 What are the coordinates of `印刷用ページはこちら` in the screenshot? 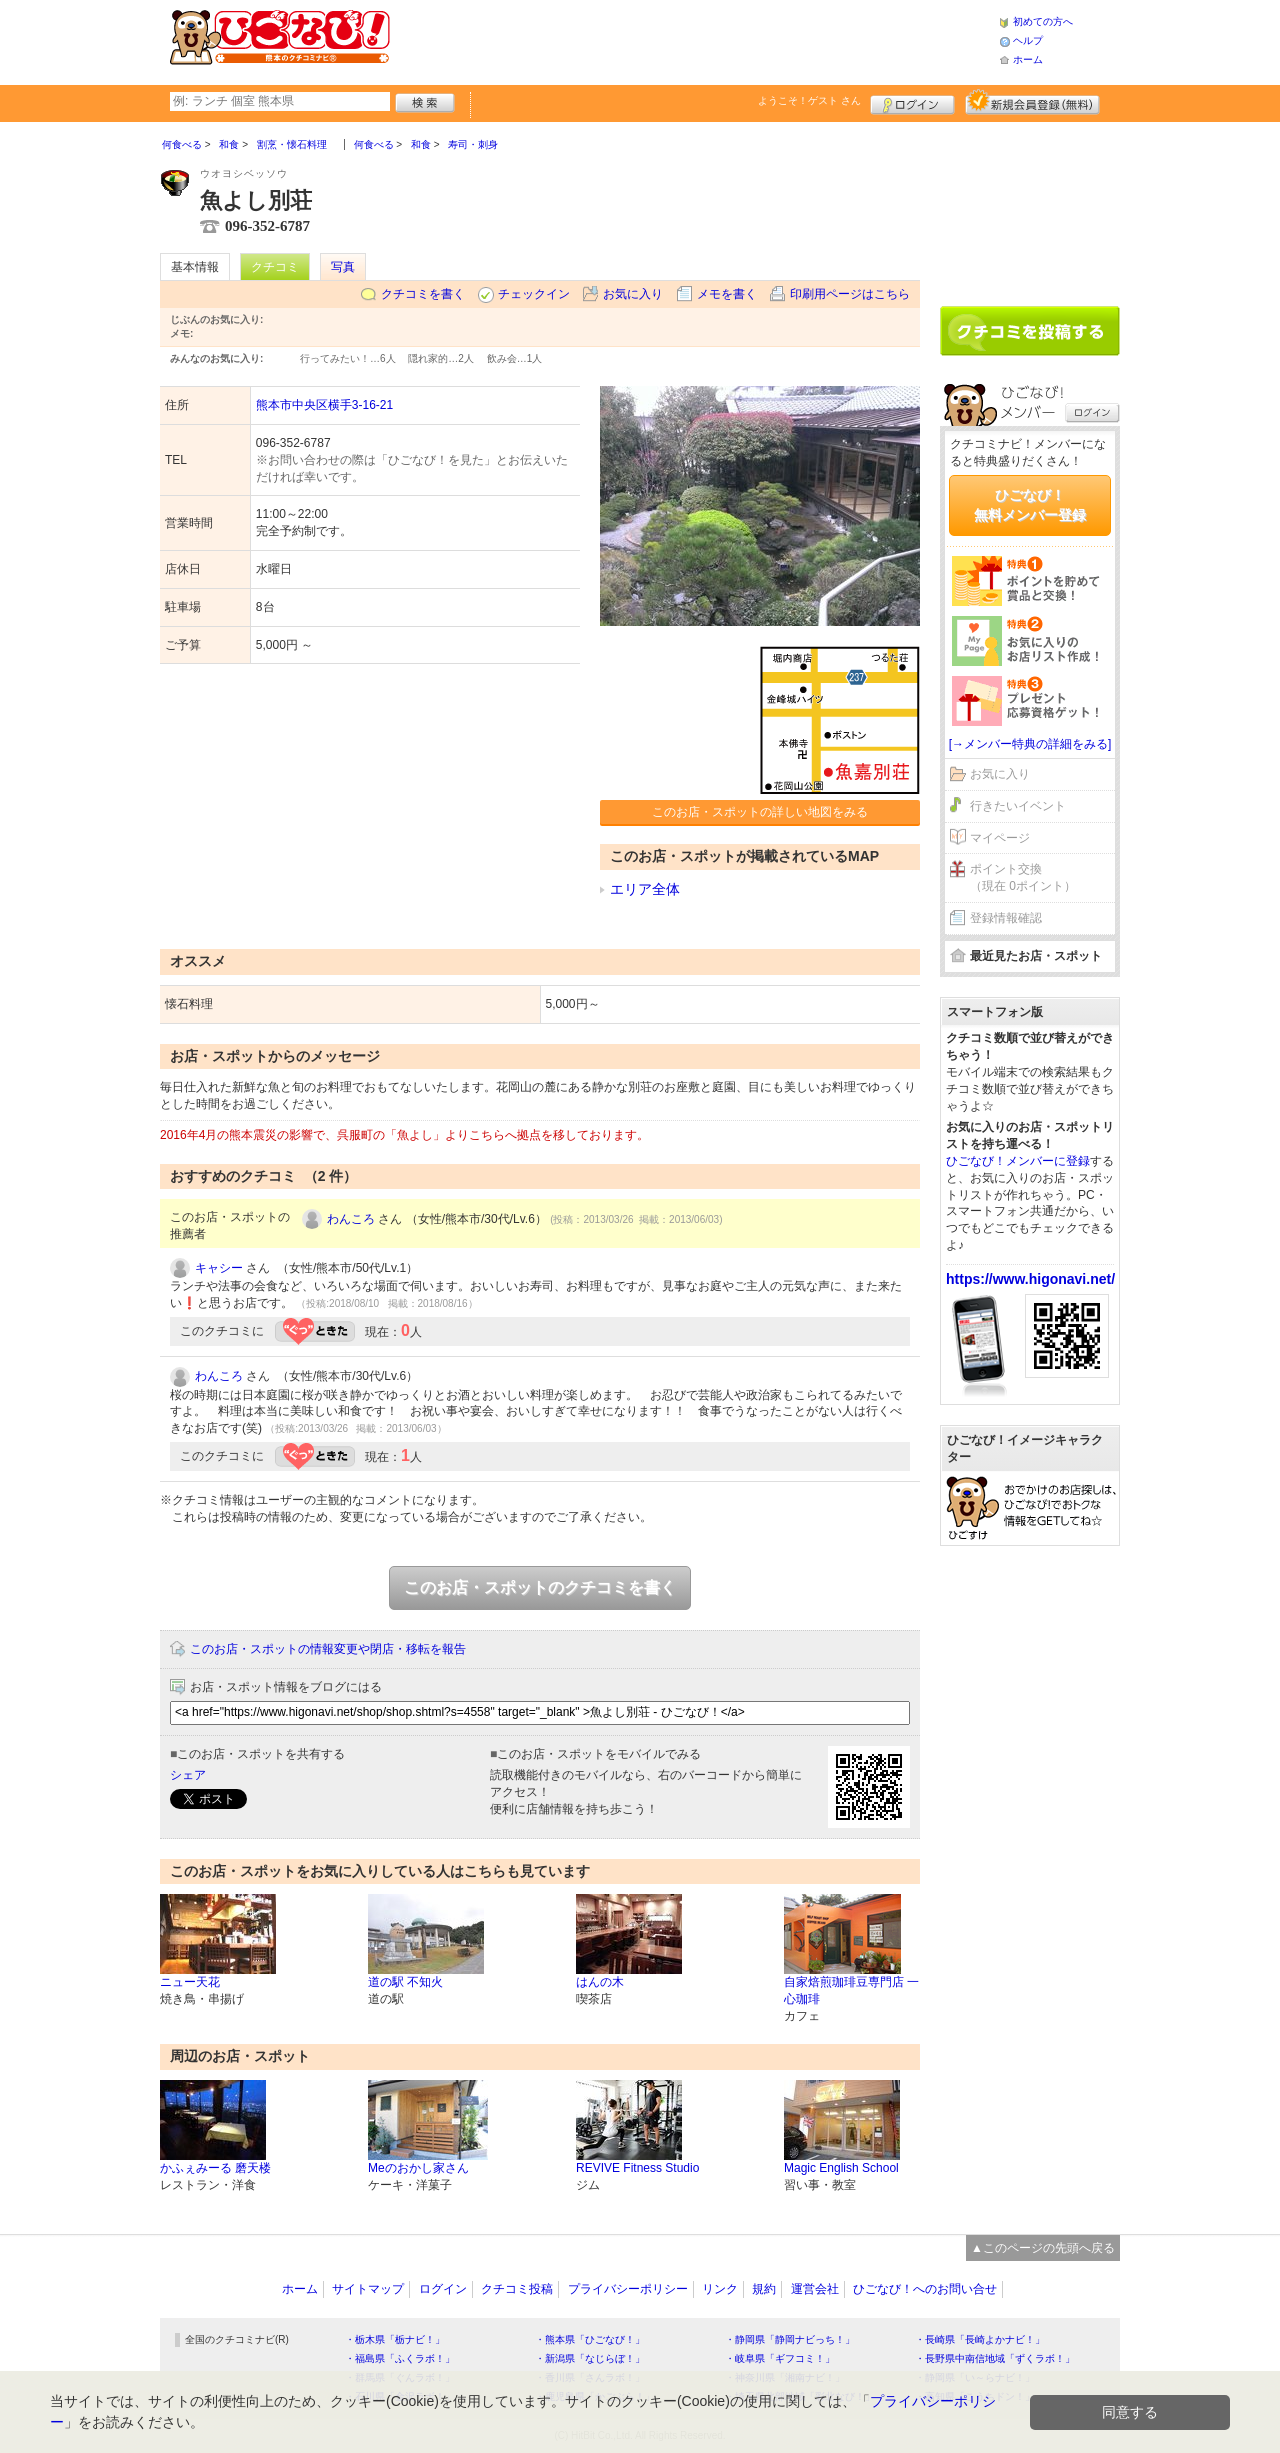 It's located at (850, 294).